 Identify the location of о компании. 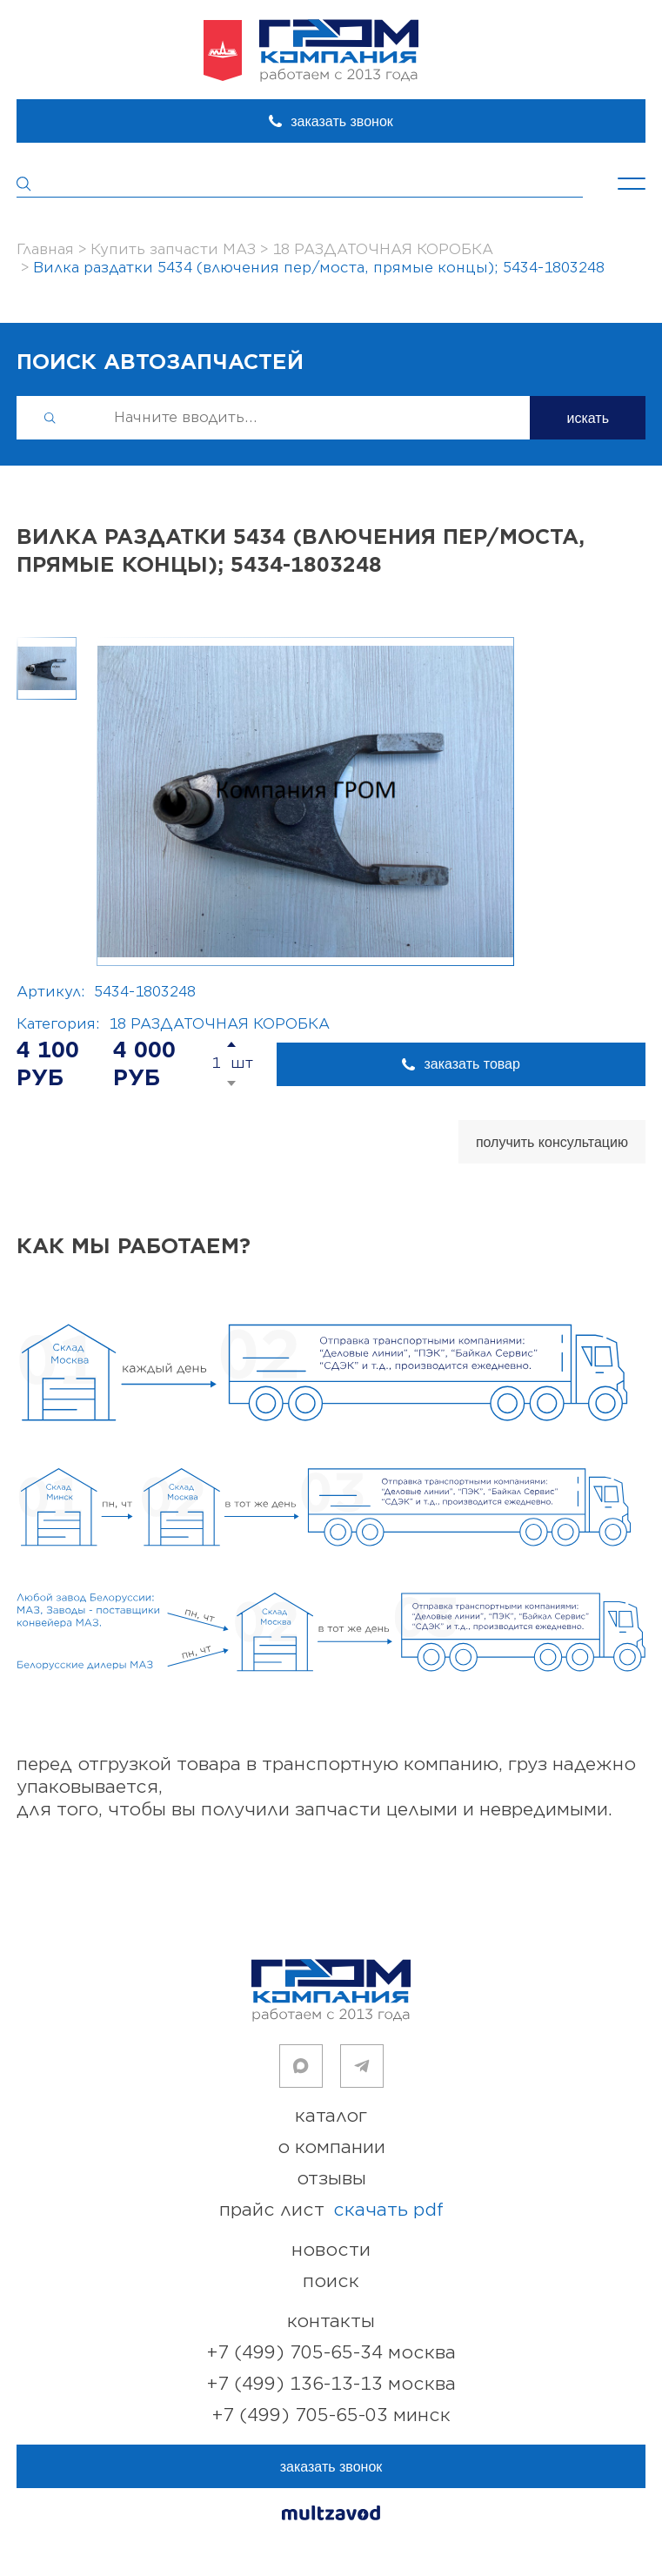
(331, 2147).